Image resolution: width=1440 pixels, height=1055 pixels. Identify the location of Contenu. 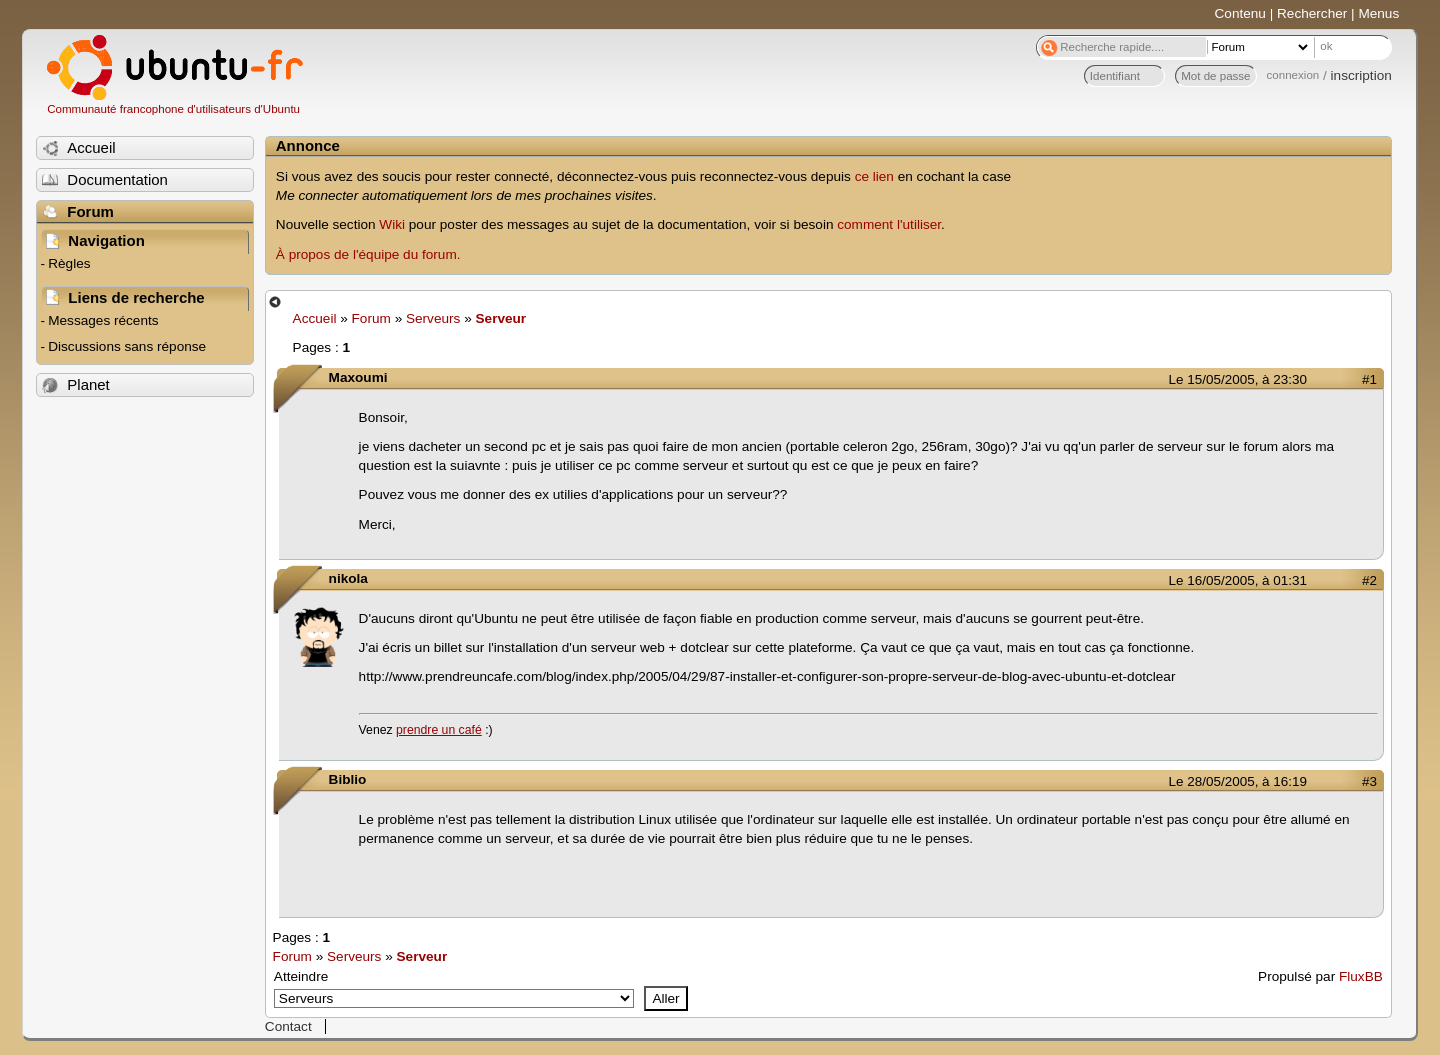
(1240, 13).